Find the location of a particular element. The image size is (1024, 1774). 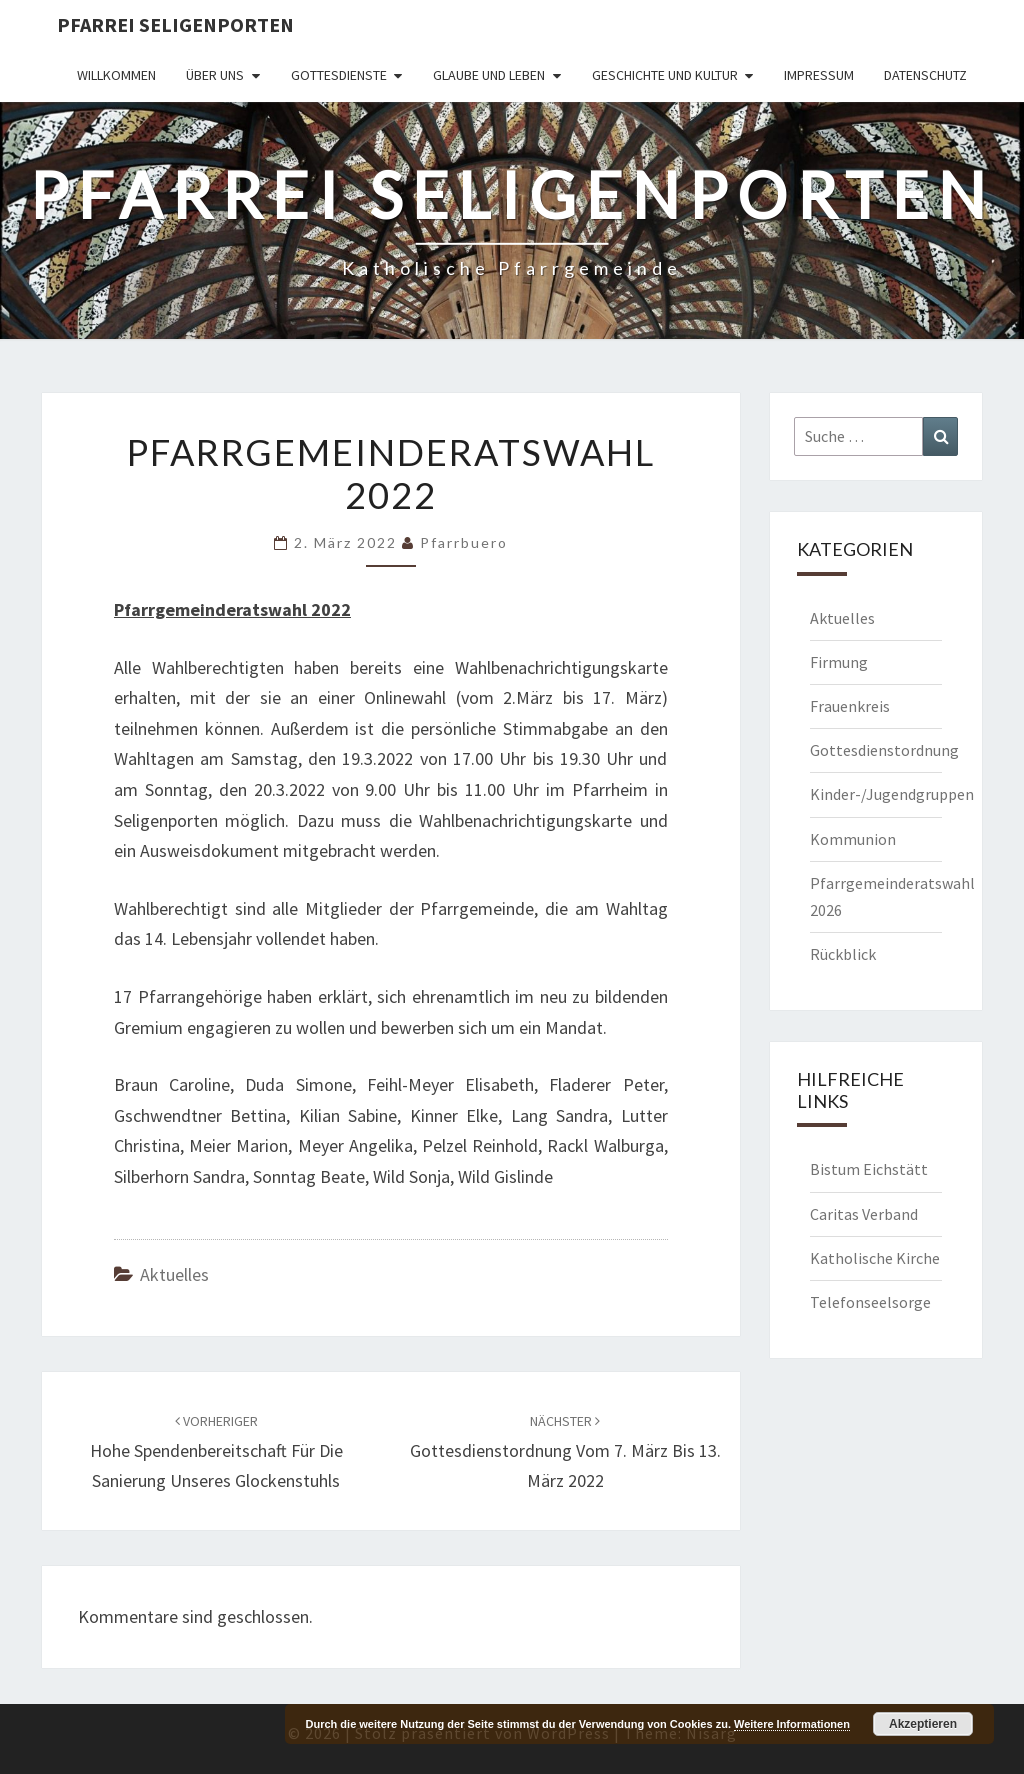

Kommunion is located at coordinates (853, 839).